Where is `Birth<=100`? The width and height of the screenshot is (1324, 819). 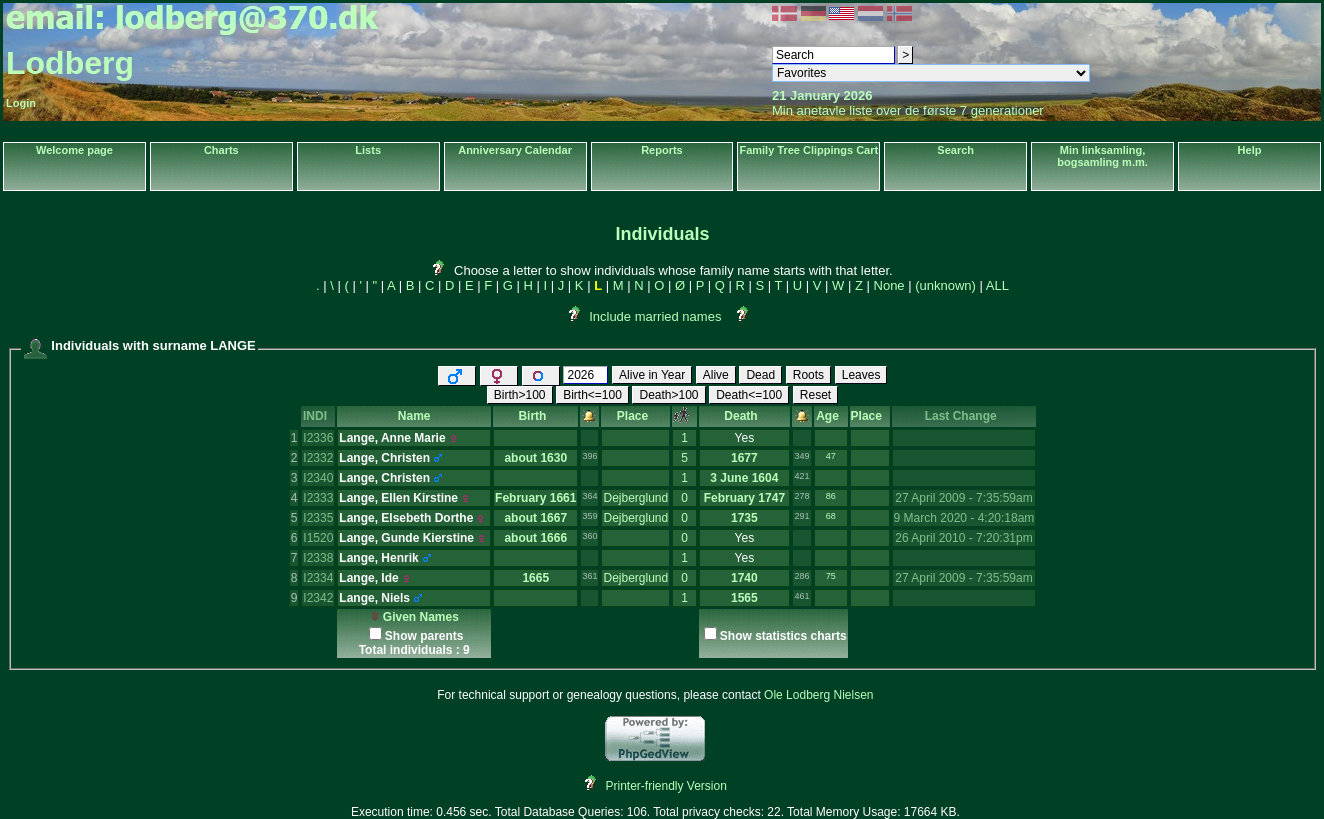 Birth<=100 is located at coordinates (592, 395).